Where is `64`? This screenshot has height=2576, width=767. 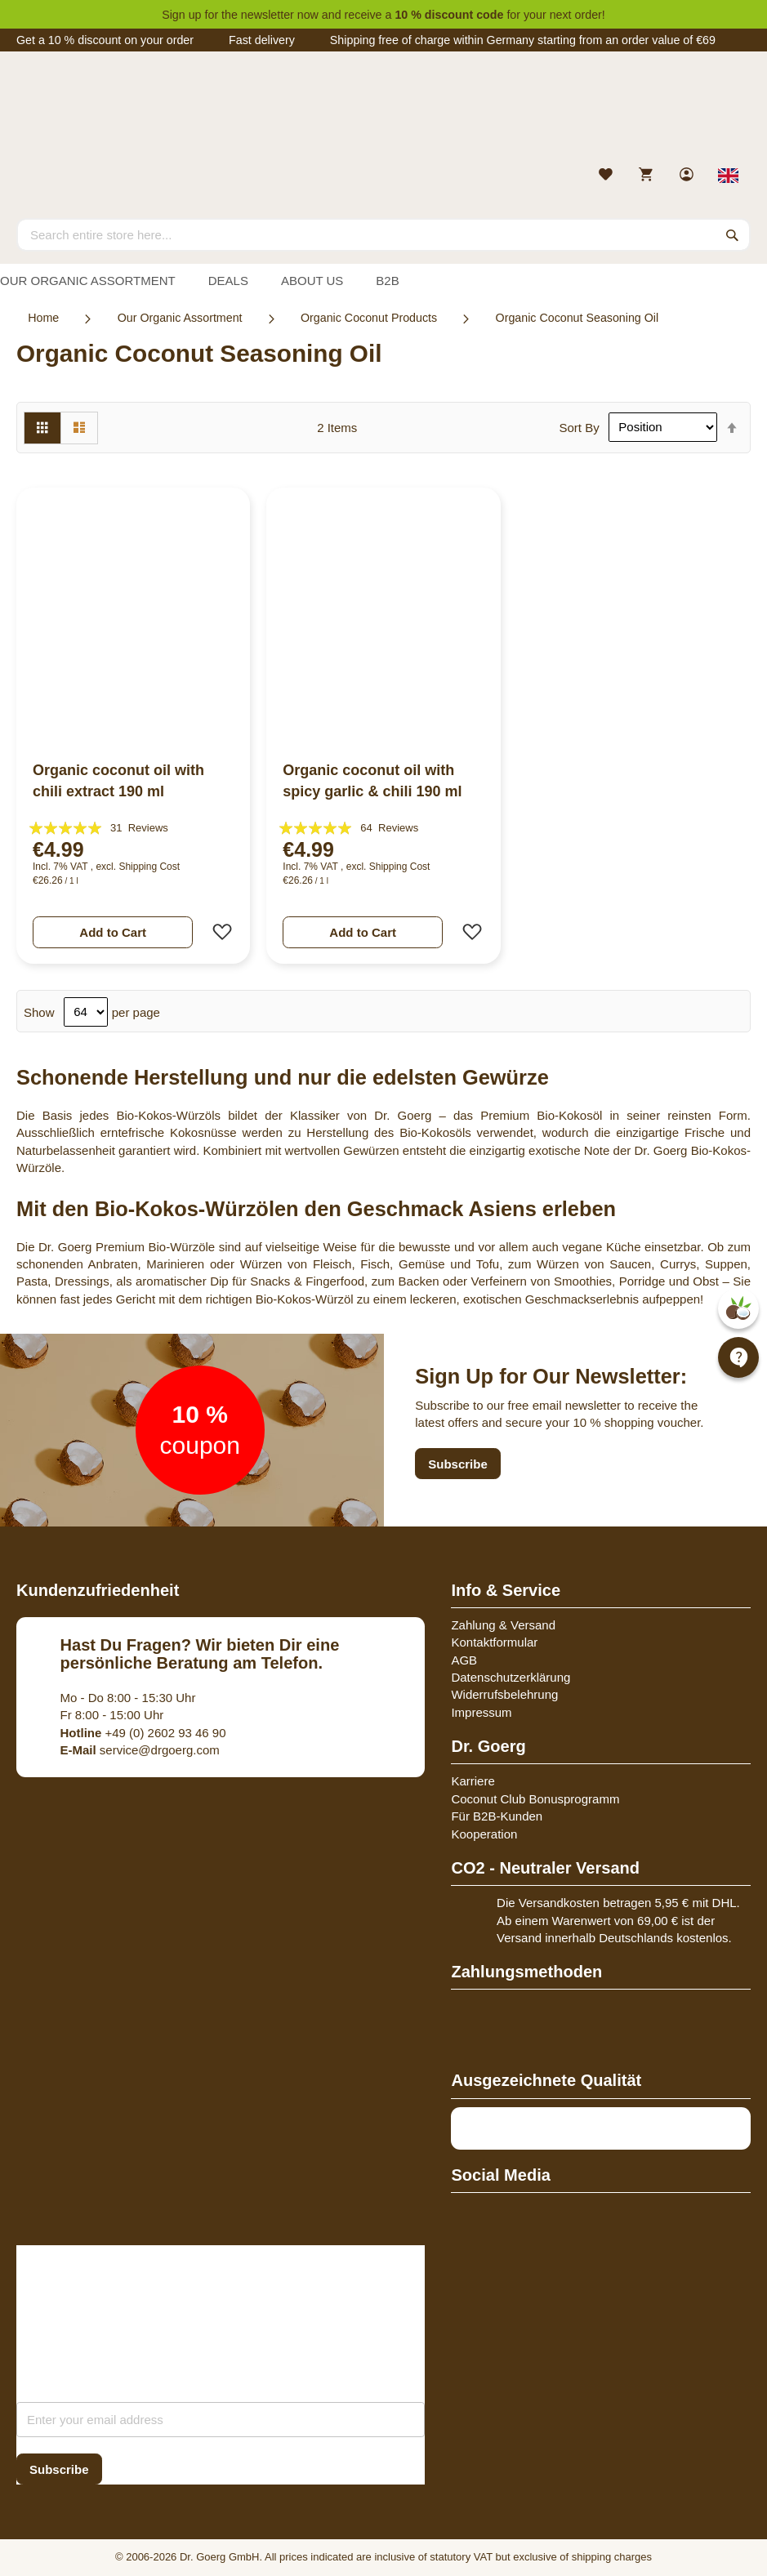 64 is located at coordinates (389, 828).